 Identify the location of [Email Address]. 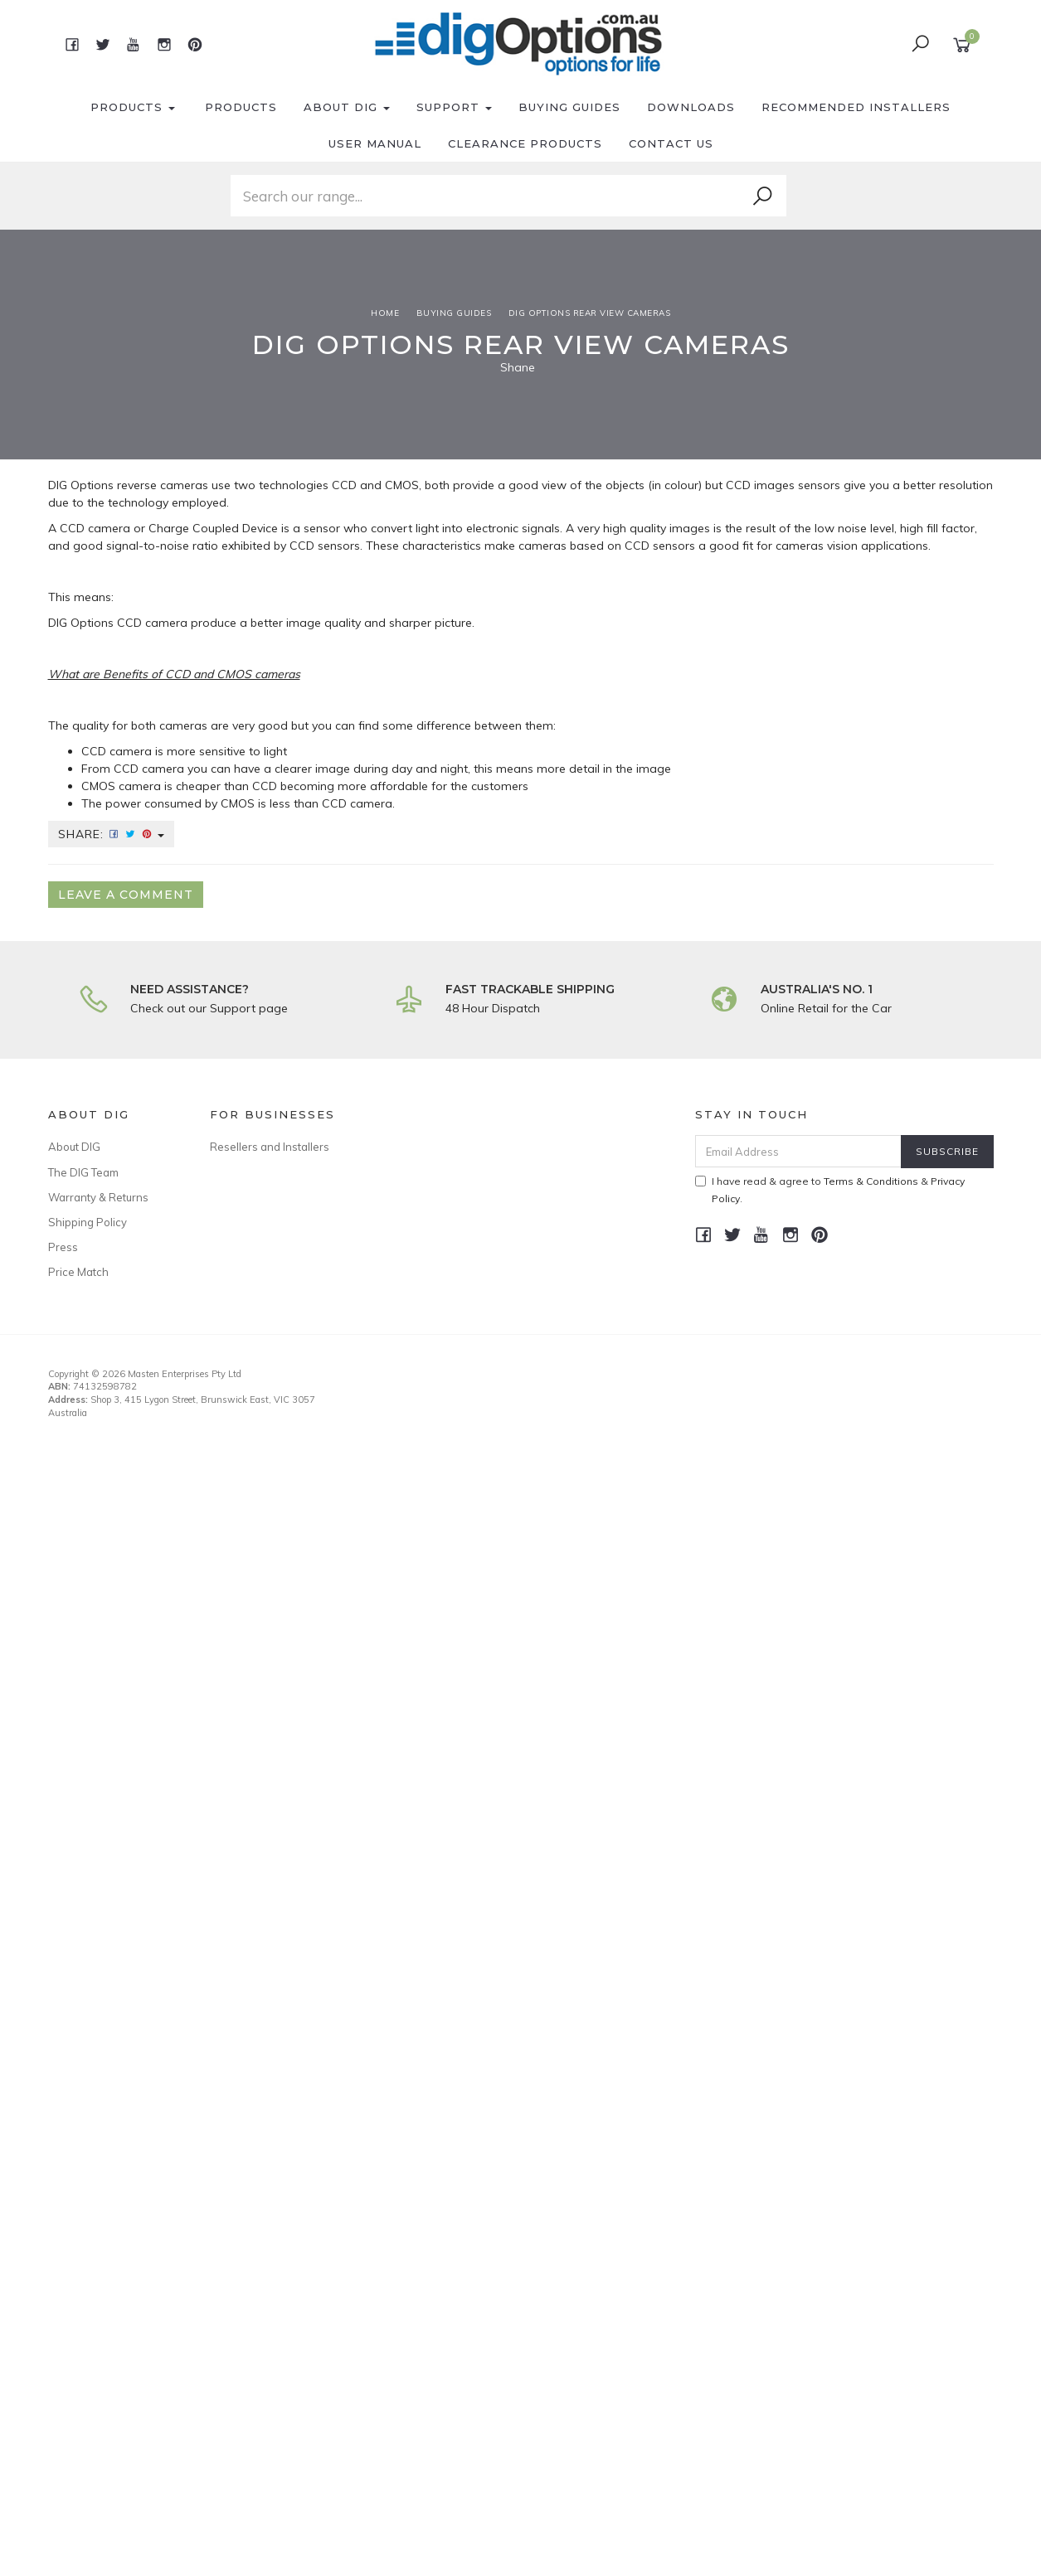
(798, 1151).